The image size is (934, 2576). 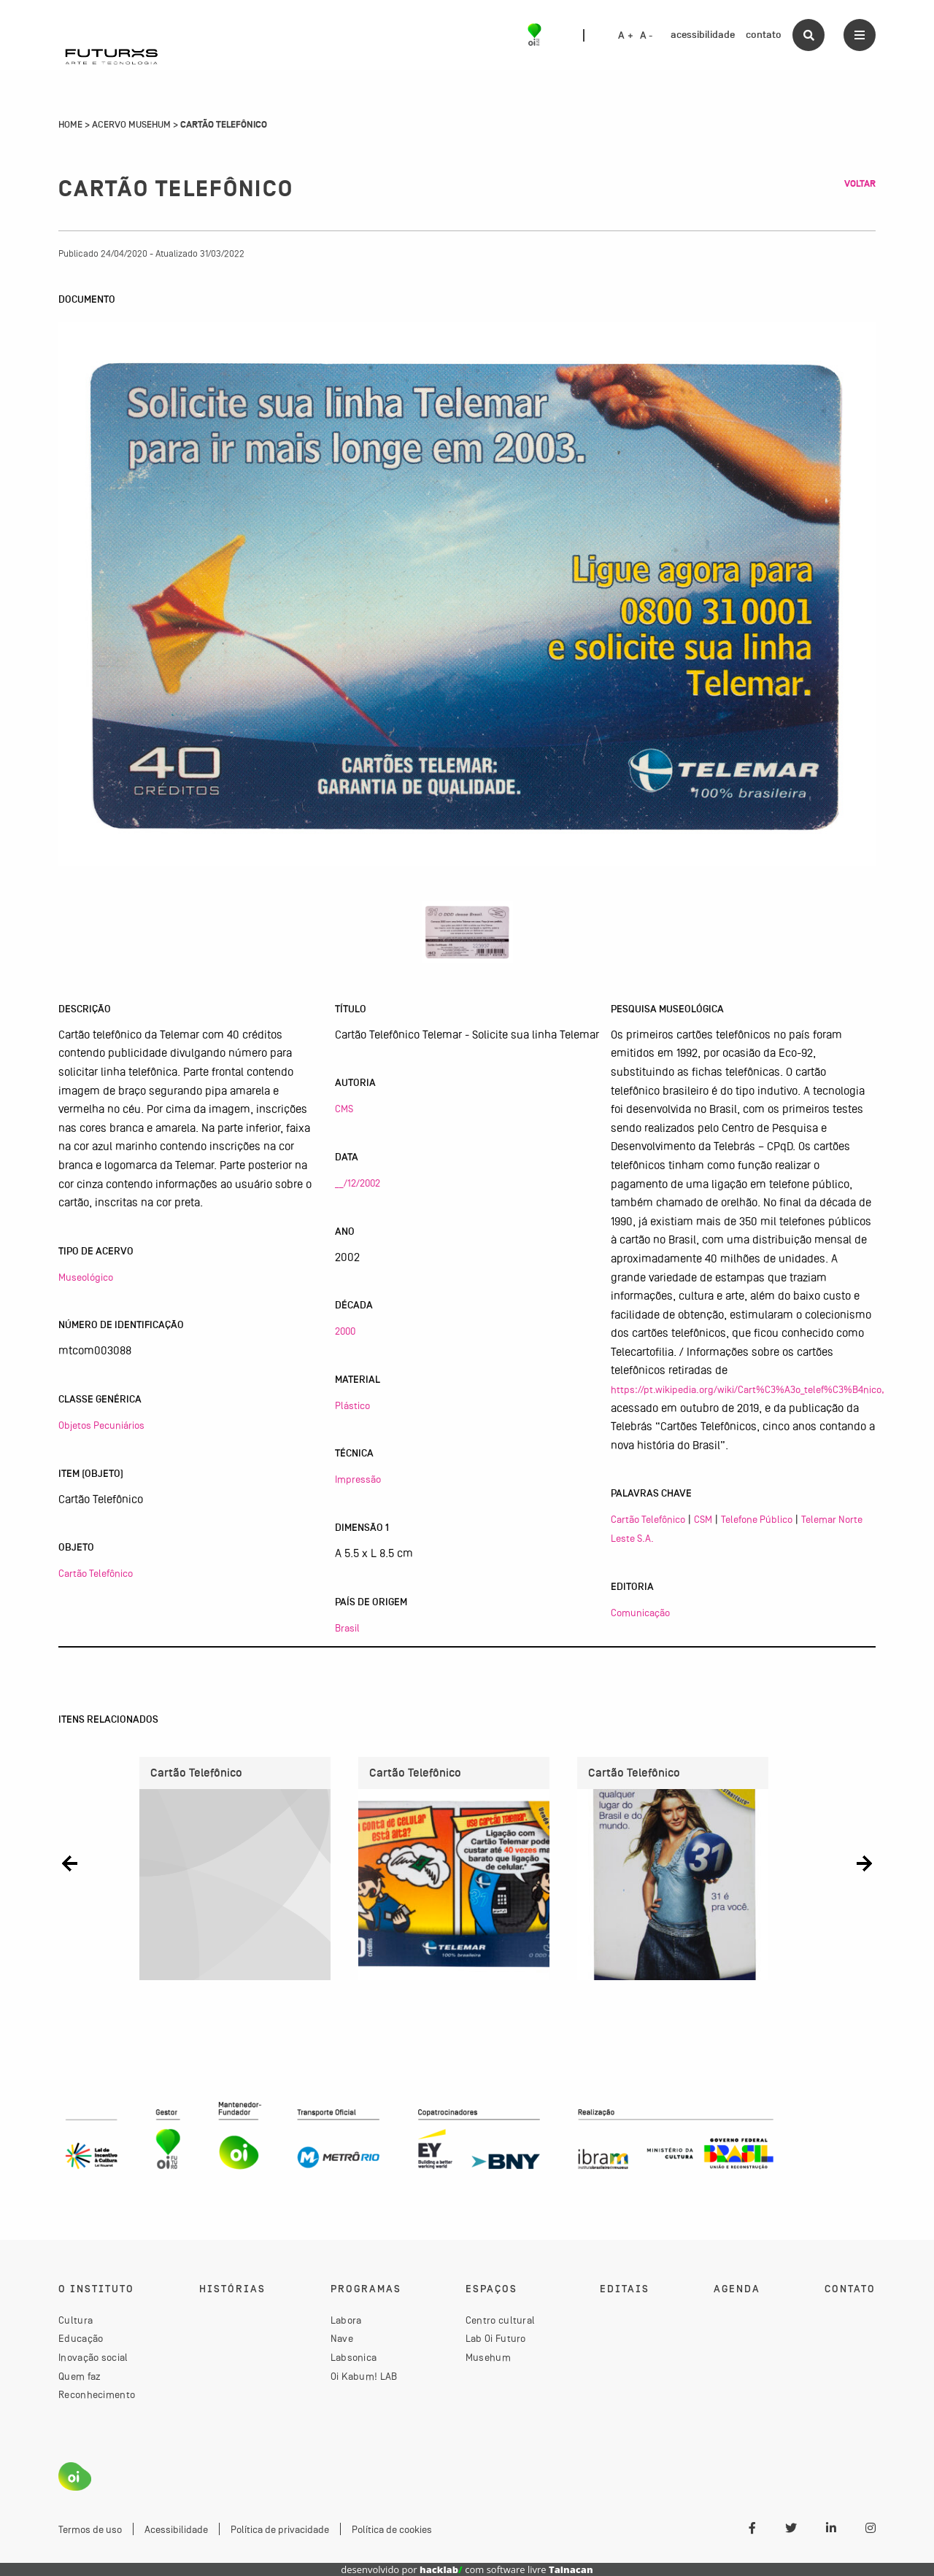 What do you see at coordinates (640, 1612) in the screenshot?
I see `Comunicação` at bounding box center [640, 1612].